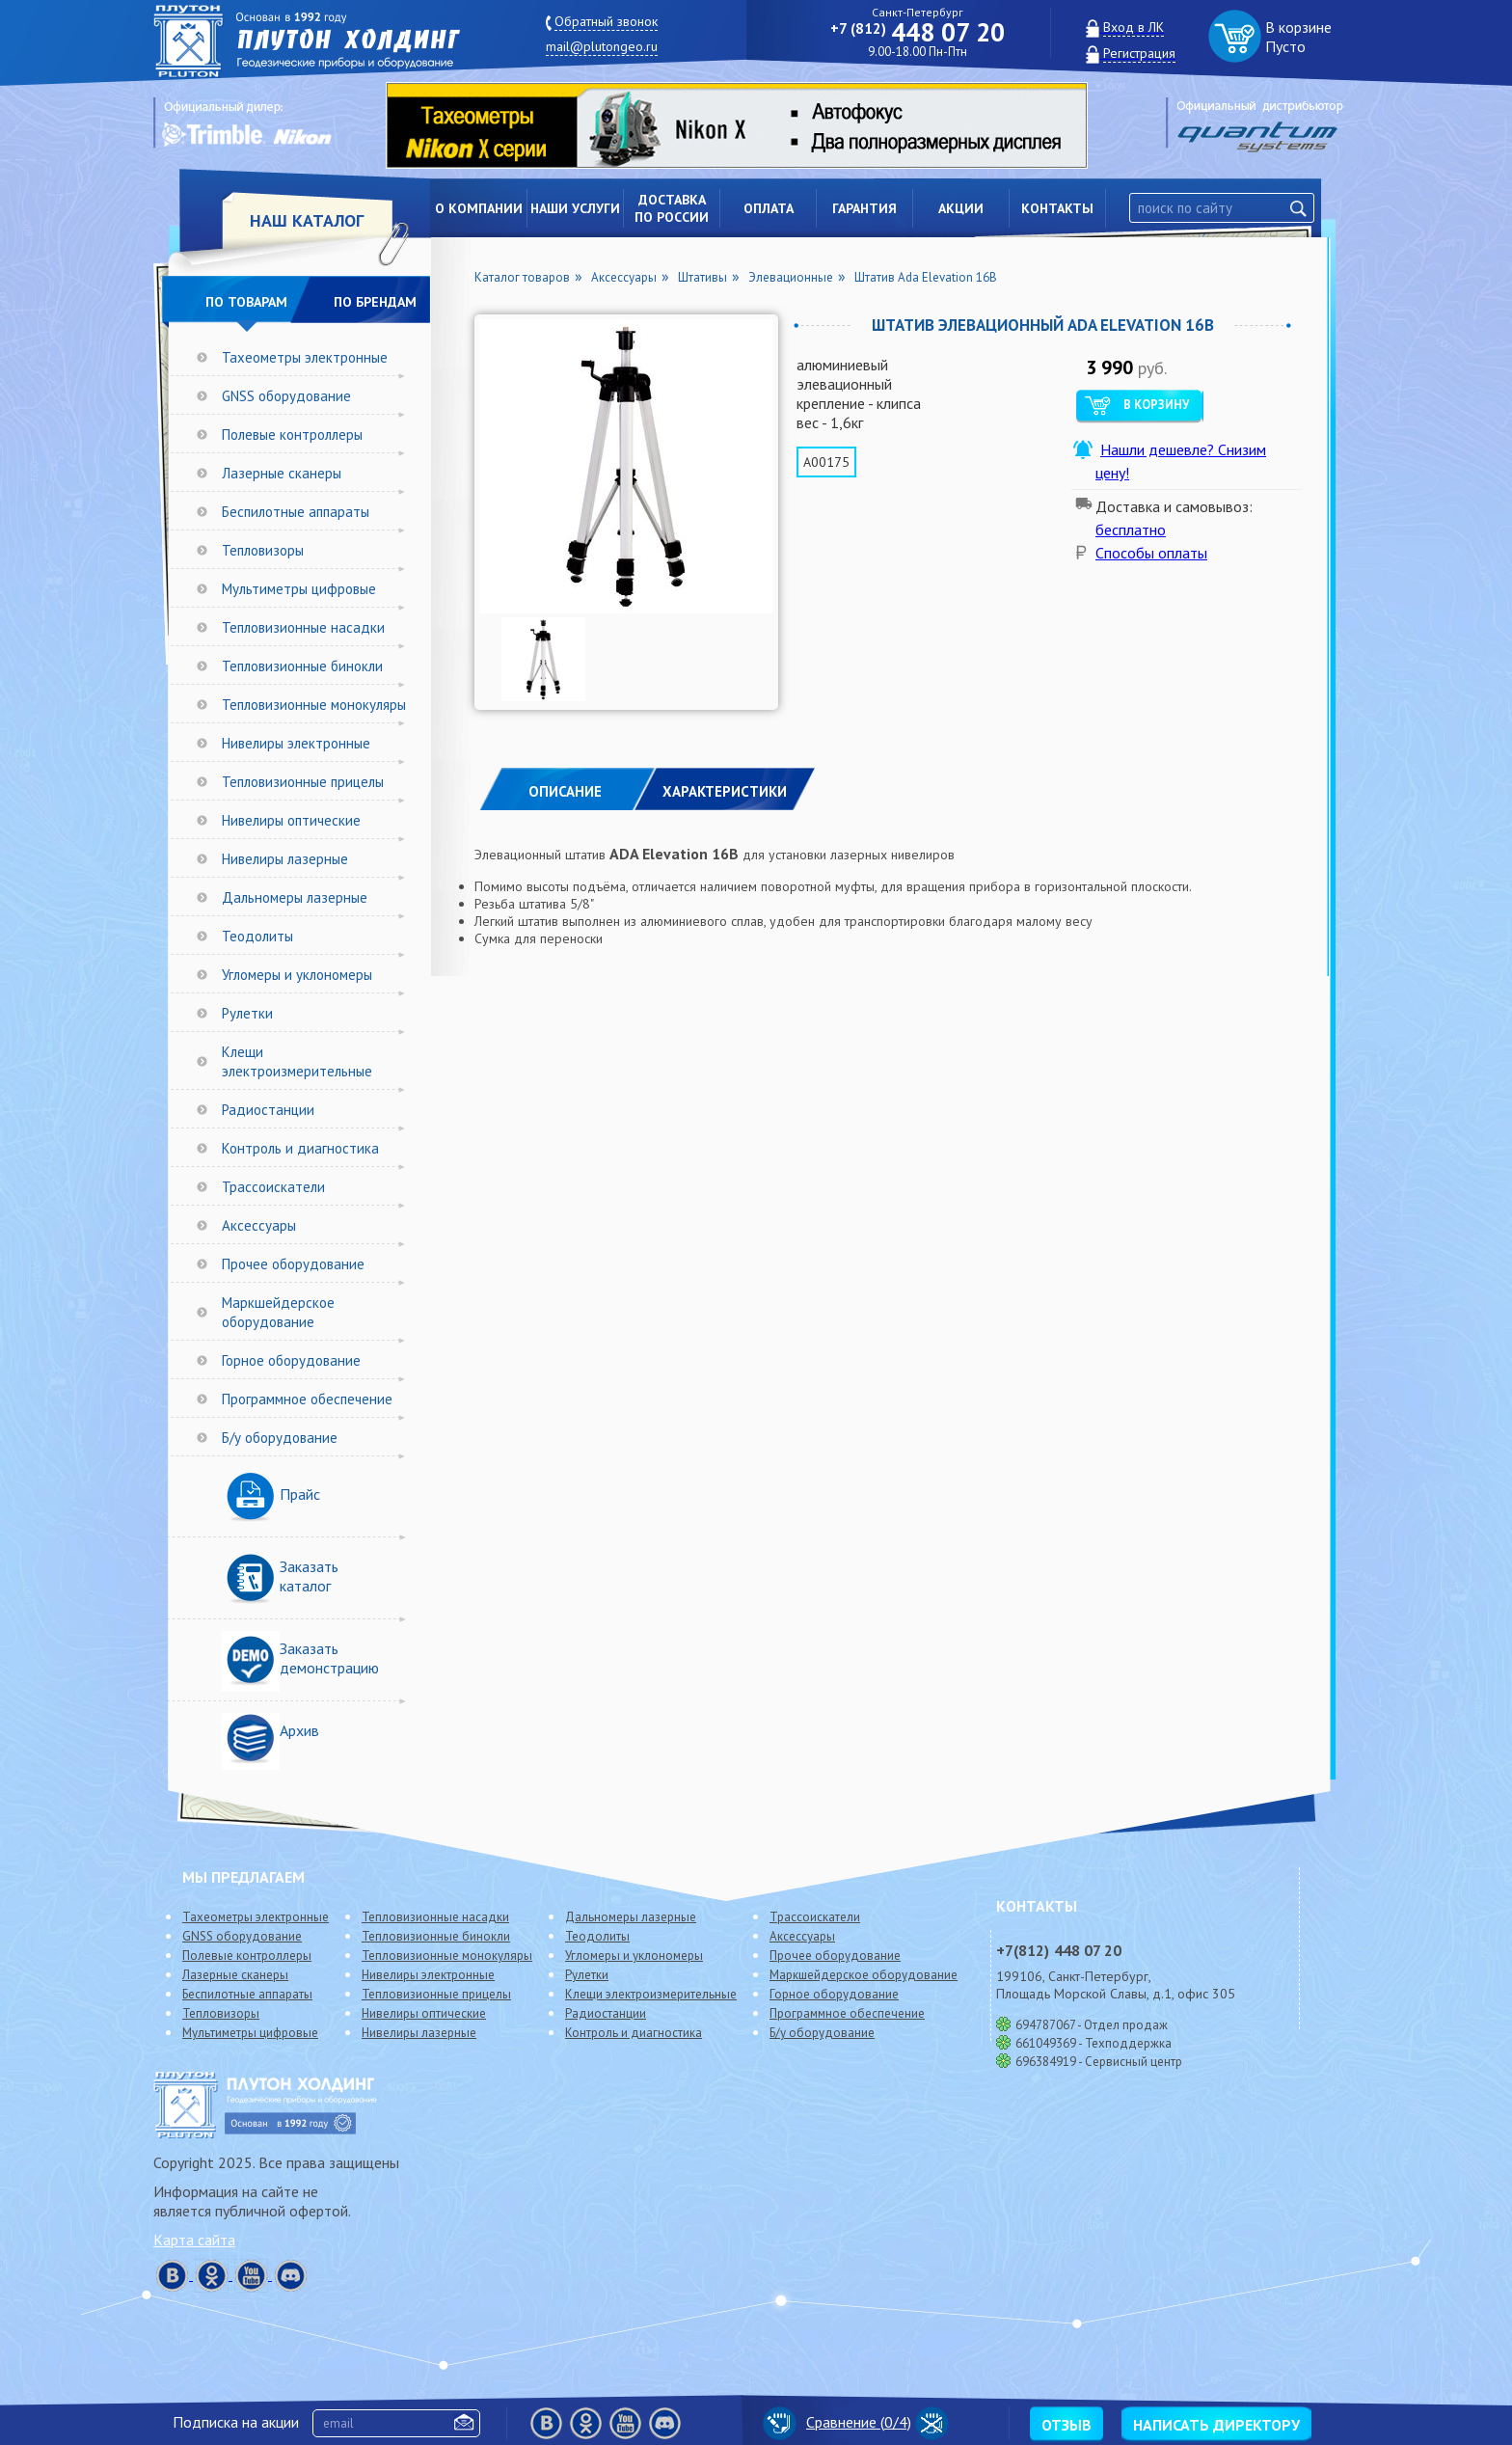  Describe the element at coordinates (751, 125) in the screenshot. I see `[option]` at that location.